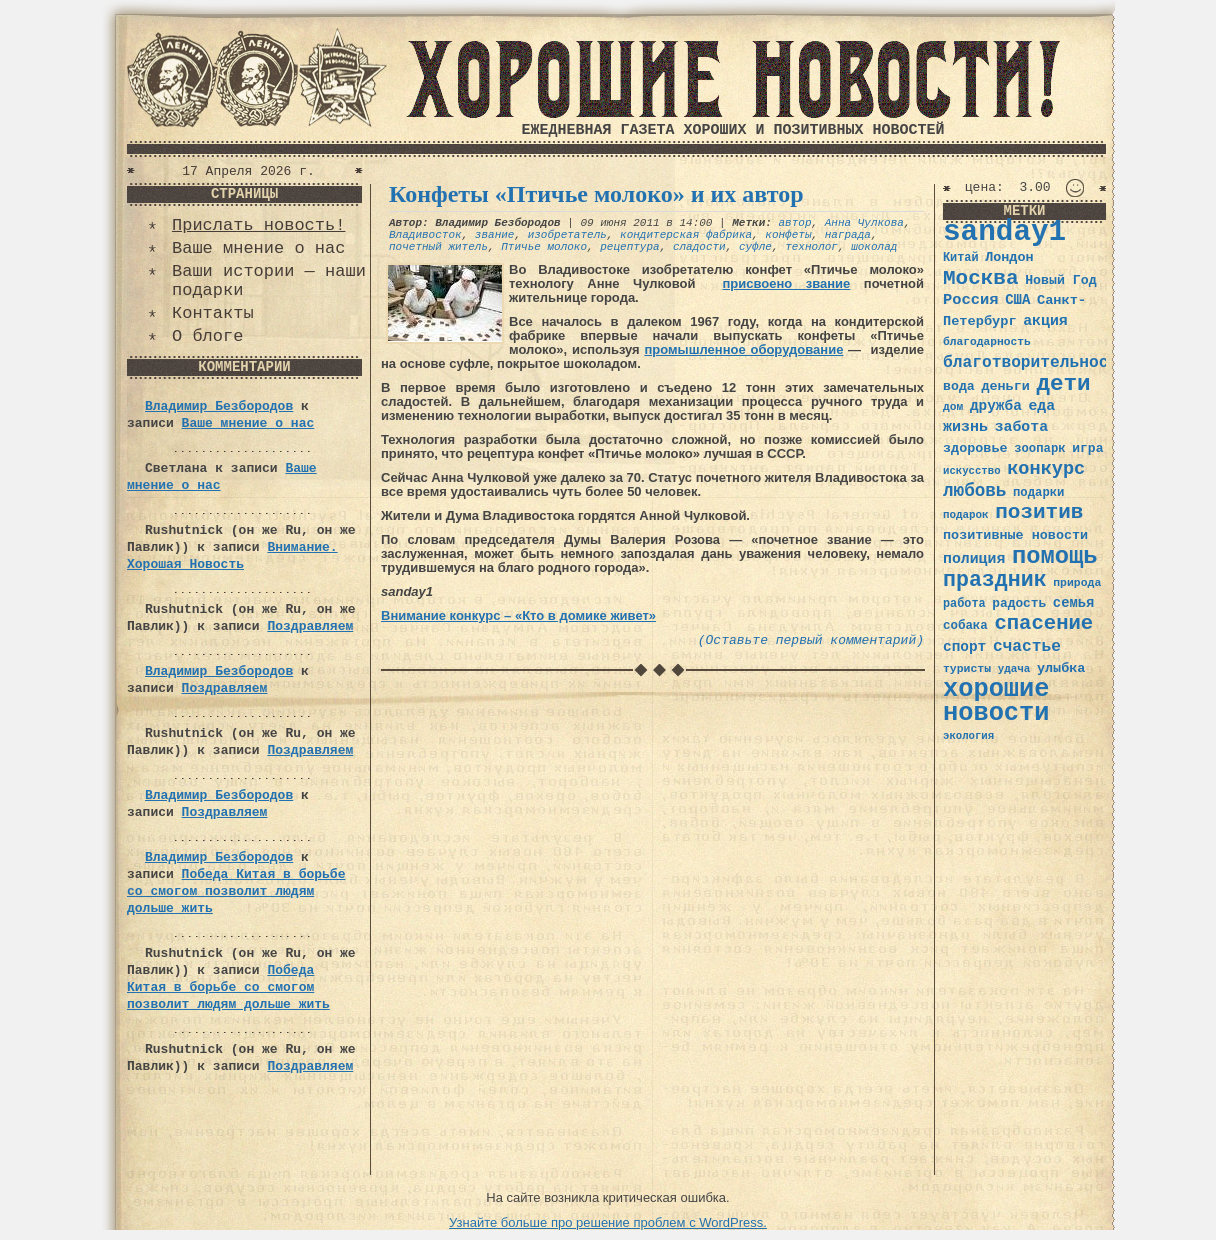 The width and height of the screenshot is (1216, 1240). I want to click on радость [радость (38 элементов)], so click(1019, 603).